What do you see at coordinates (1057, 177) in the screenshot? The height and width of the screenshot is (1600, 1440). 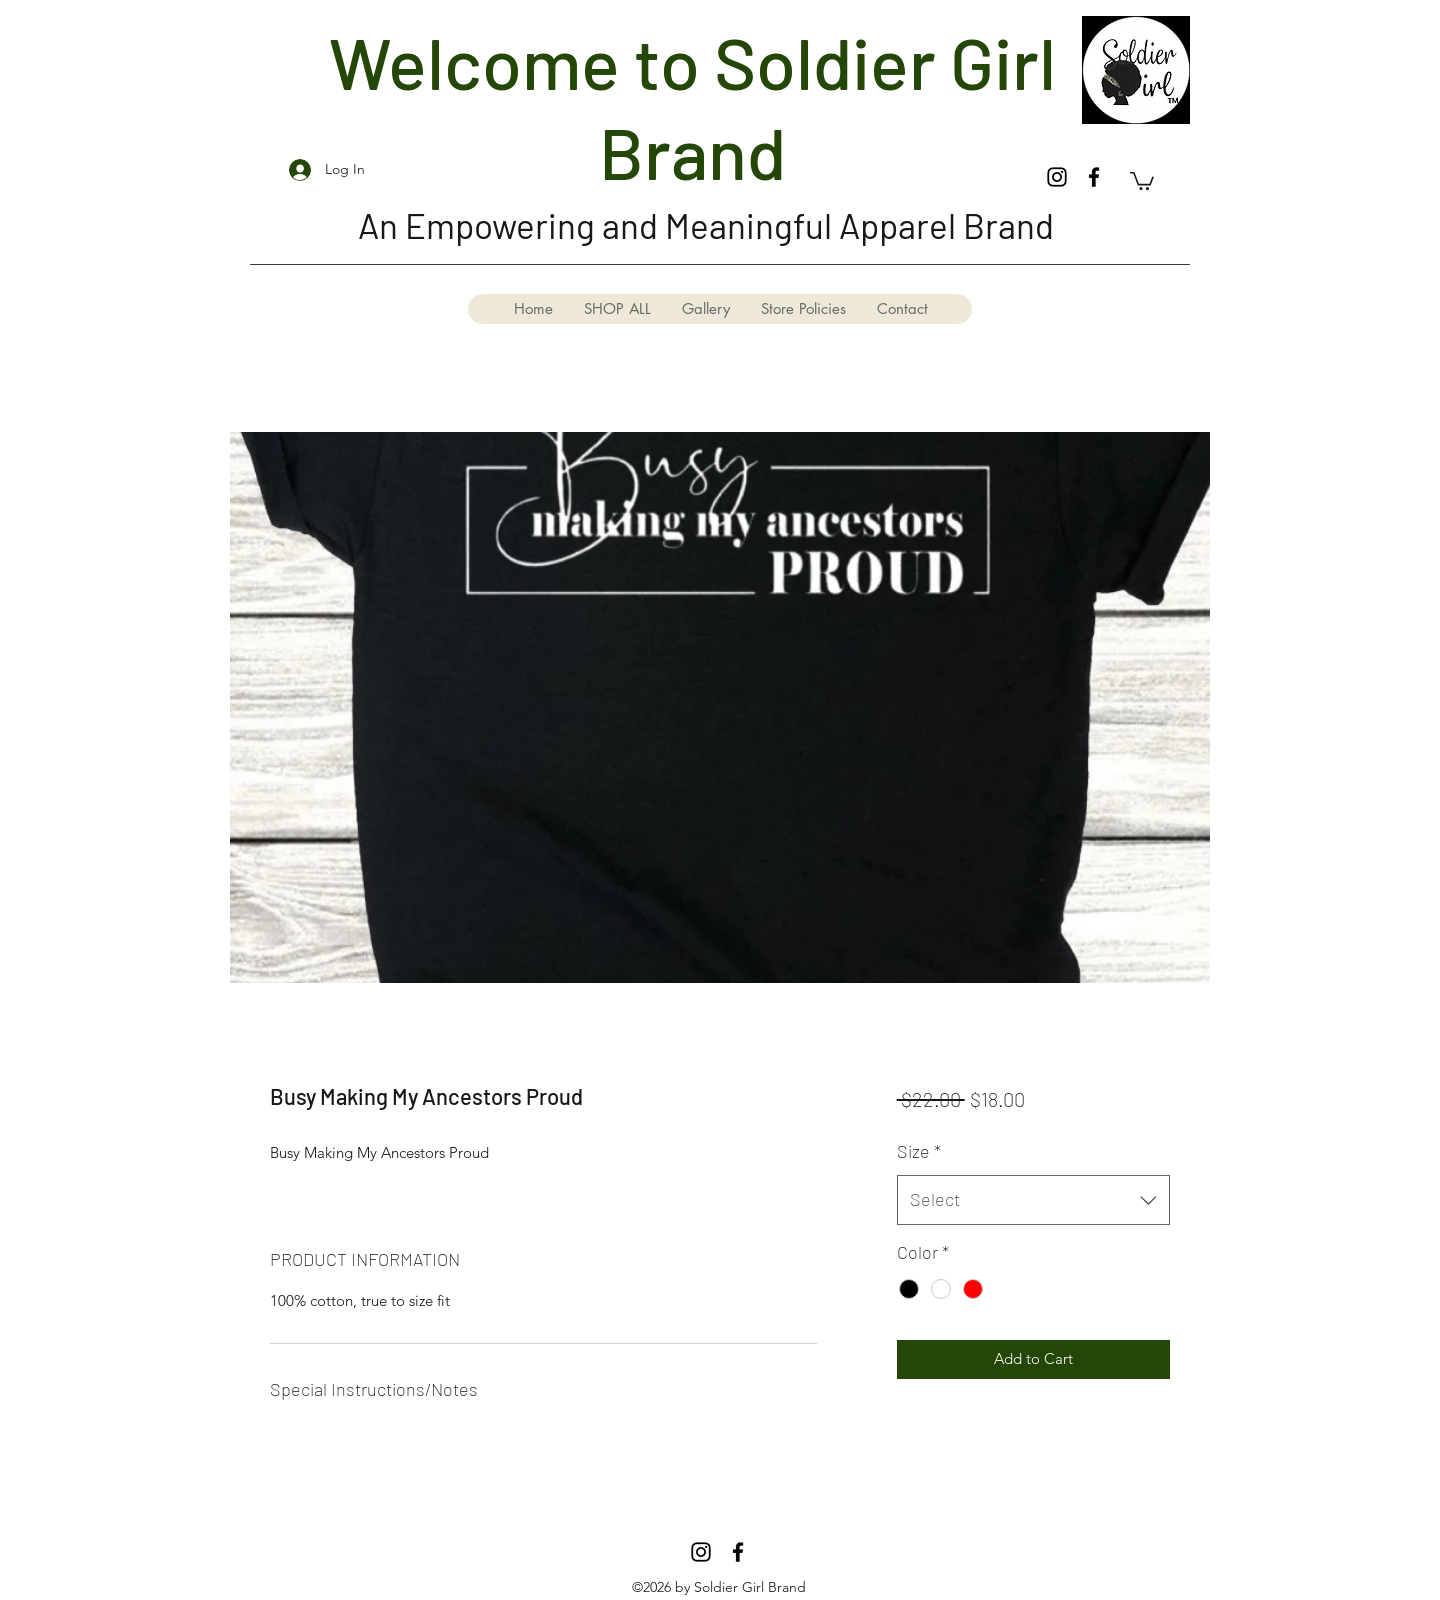 I see `[Instagram]` at bounding box center [1057, 177].